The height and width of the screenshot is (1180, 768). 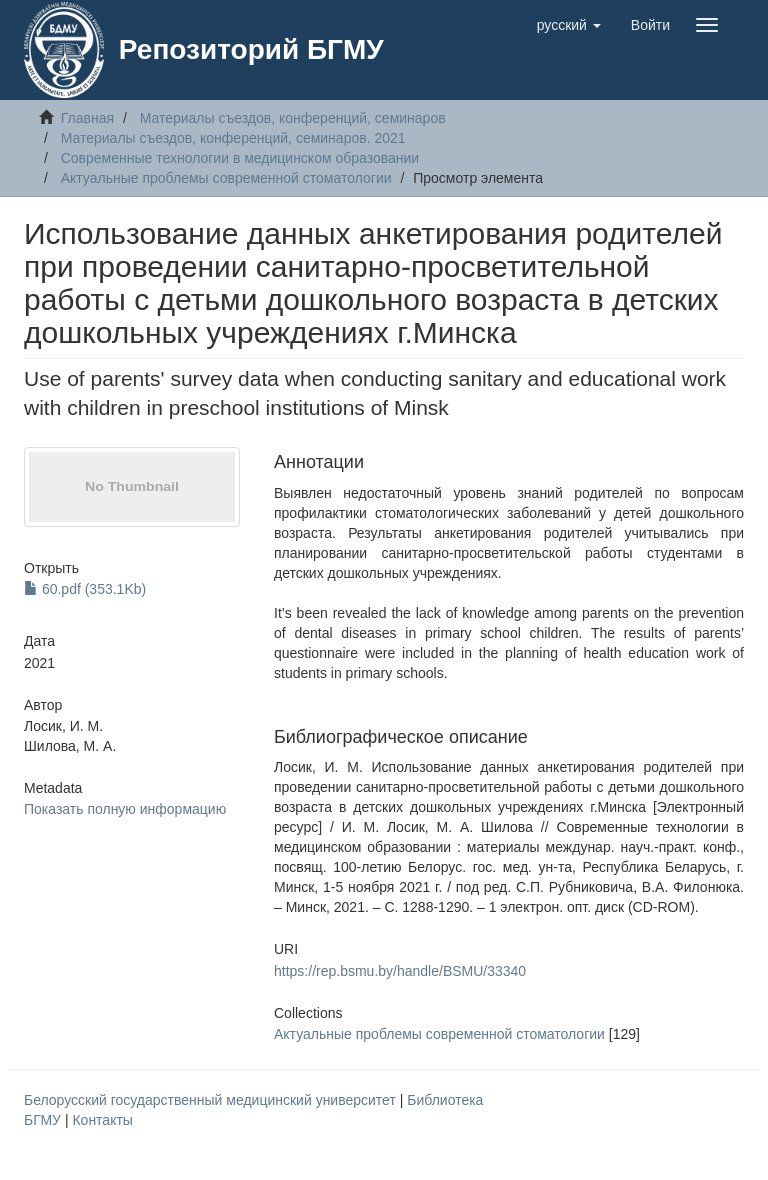 What do you see at coordinates (400, 971) in the screenshot?
I see `https://rep.bsmu.by/handle/BSMU/33340` at bounding box center [400, 971].